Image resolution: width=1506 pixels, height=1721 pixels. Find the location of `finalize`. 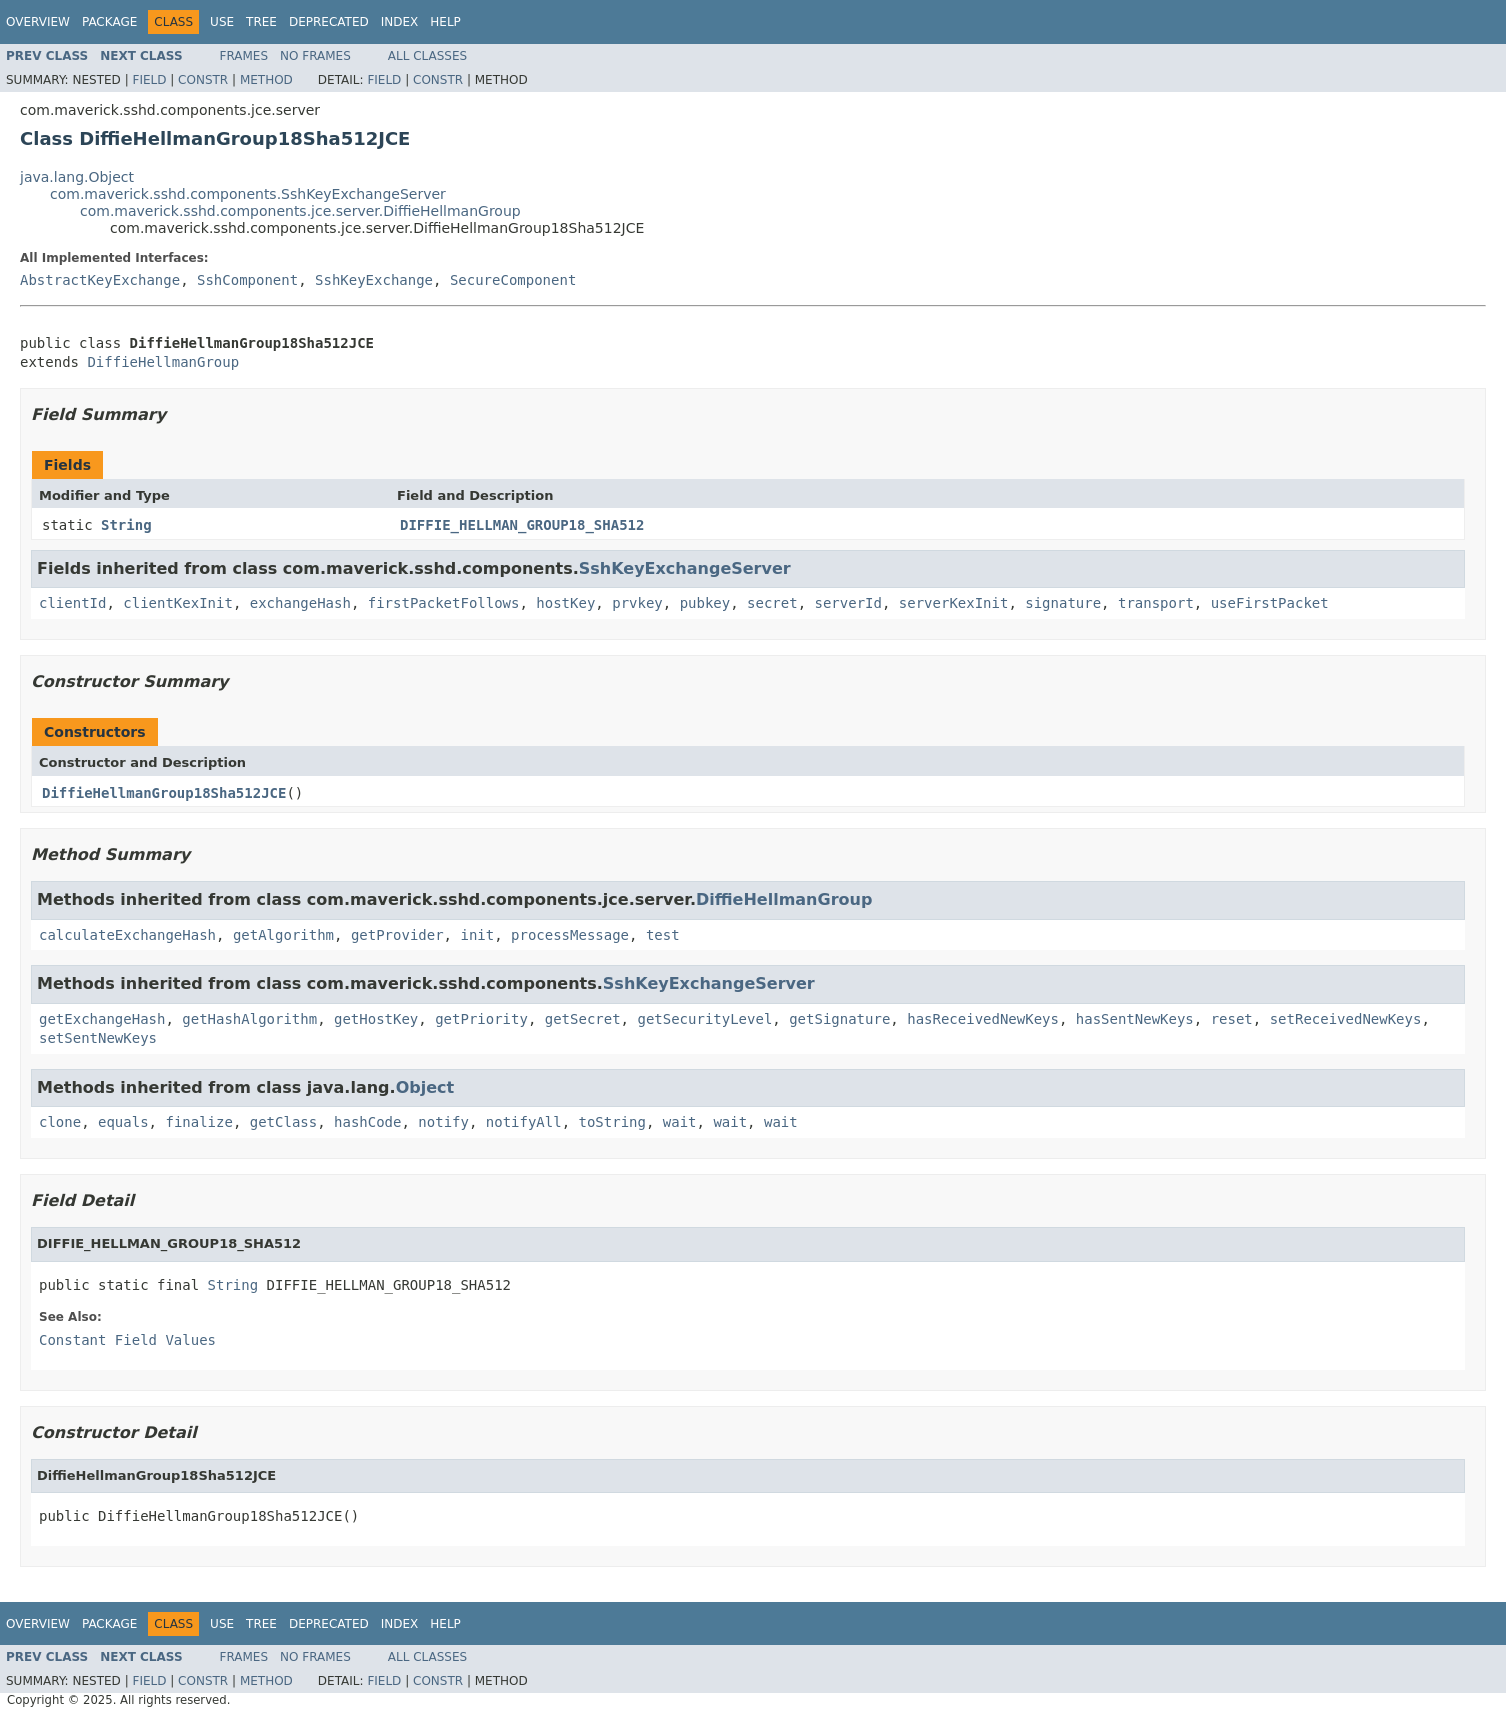

finalize is located at coordinates (198, 1122).